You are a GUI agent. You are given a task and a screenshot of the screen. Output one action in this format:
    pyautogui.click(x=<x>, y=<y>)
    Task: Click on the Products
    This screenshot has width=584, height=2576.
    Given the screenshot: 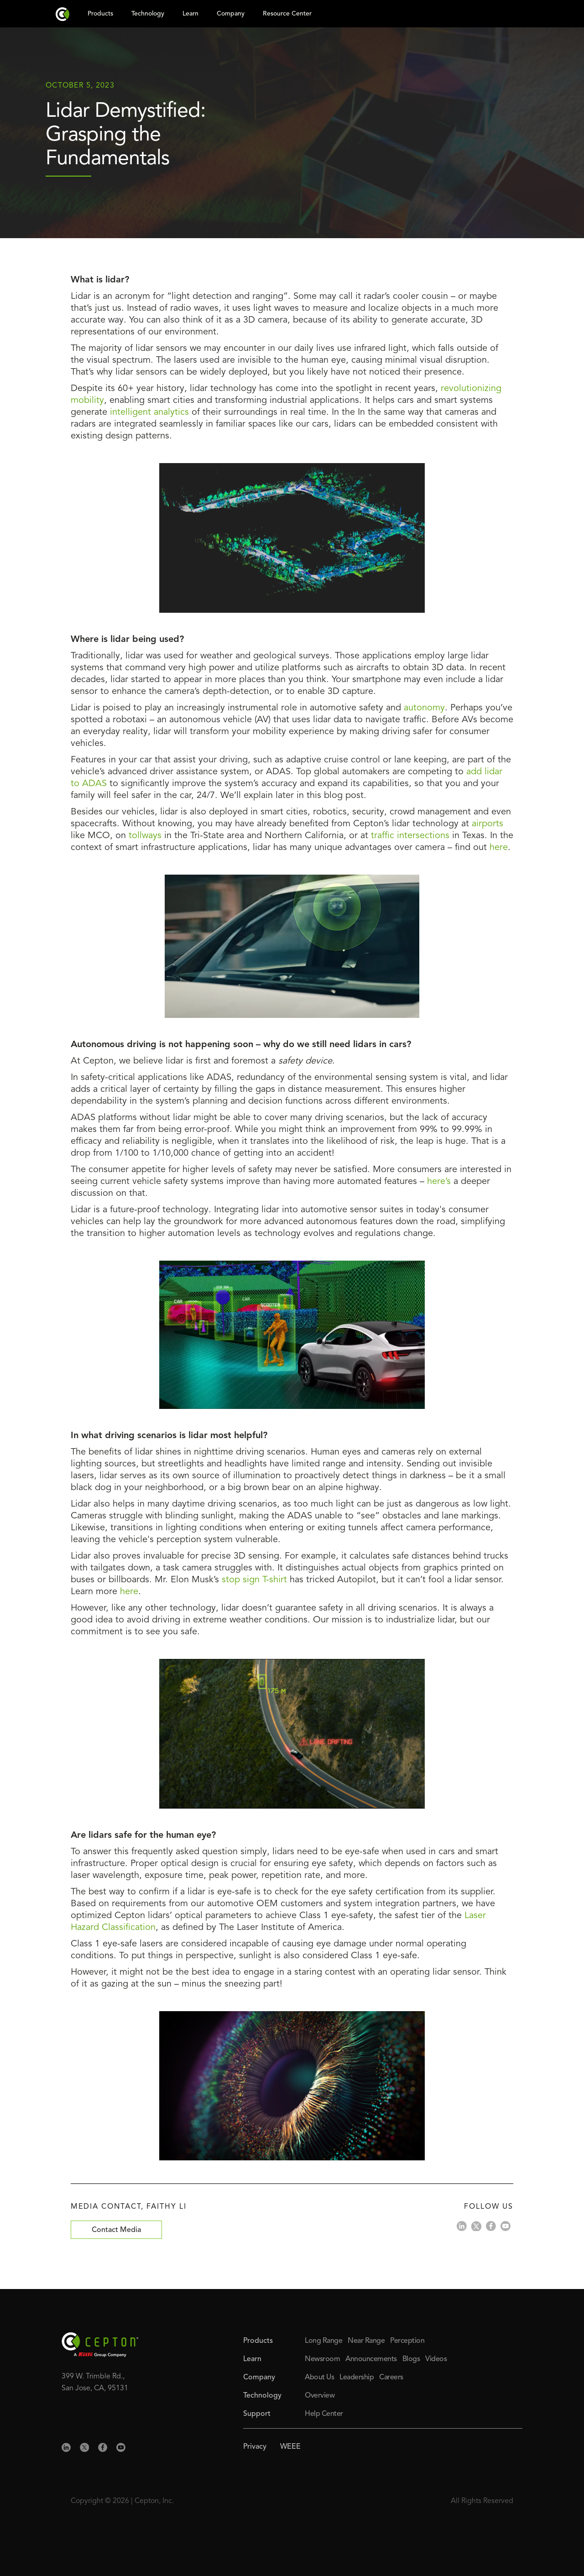 What is the action you would take?
    pyautogui.click(x=258, y=2341)
    